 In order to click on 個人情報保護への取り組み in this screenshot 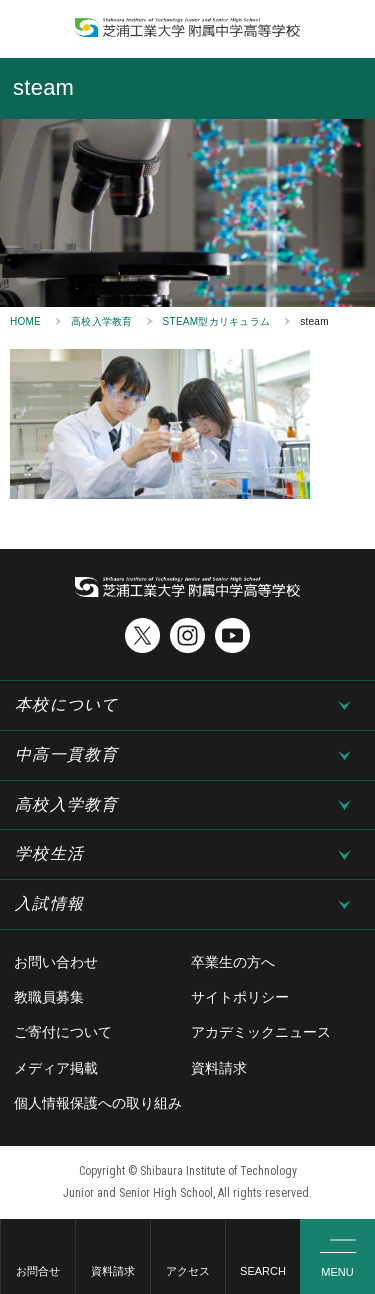, I will do `click(98, 1103)`.